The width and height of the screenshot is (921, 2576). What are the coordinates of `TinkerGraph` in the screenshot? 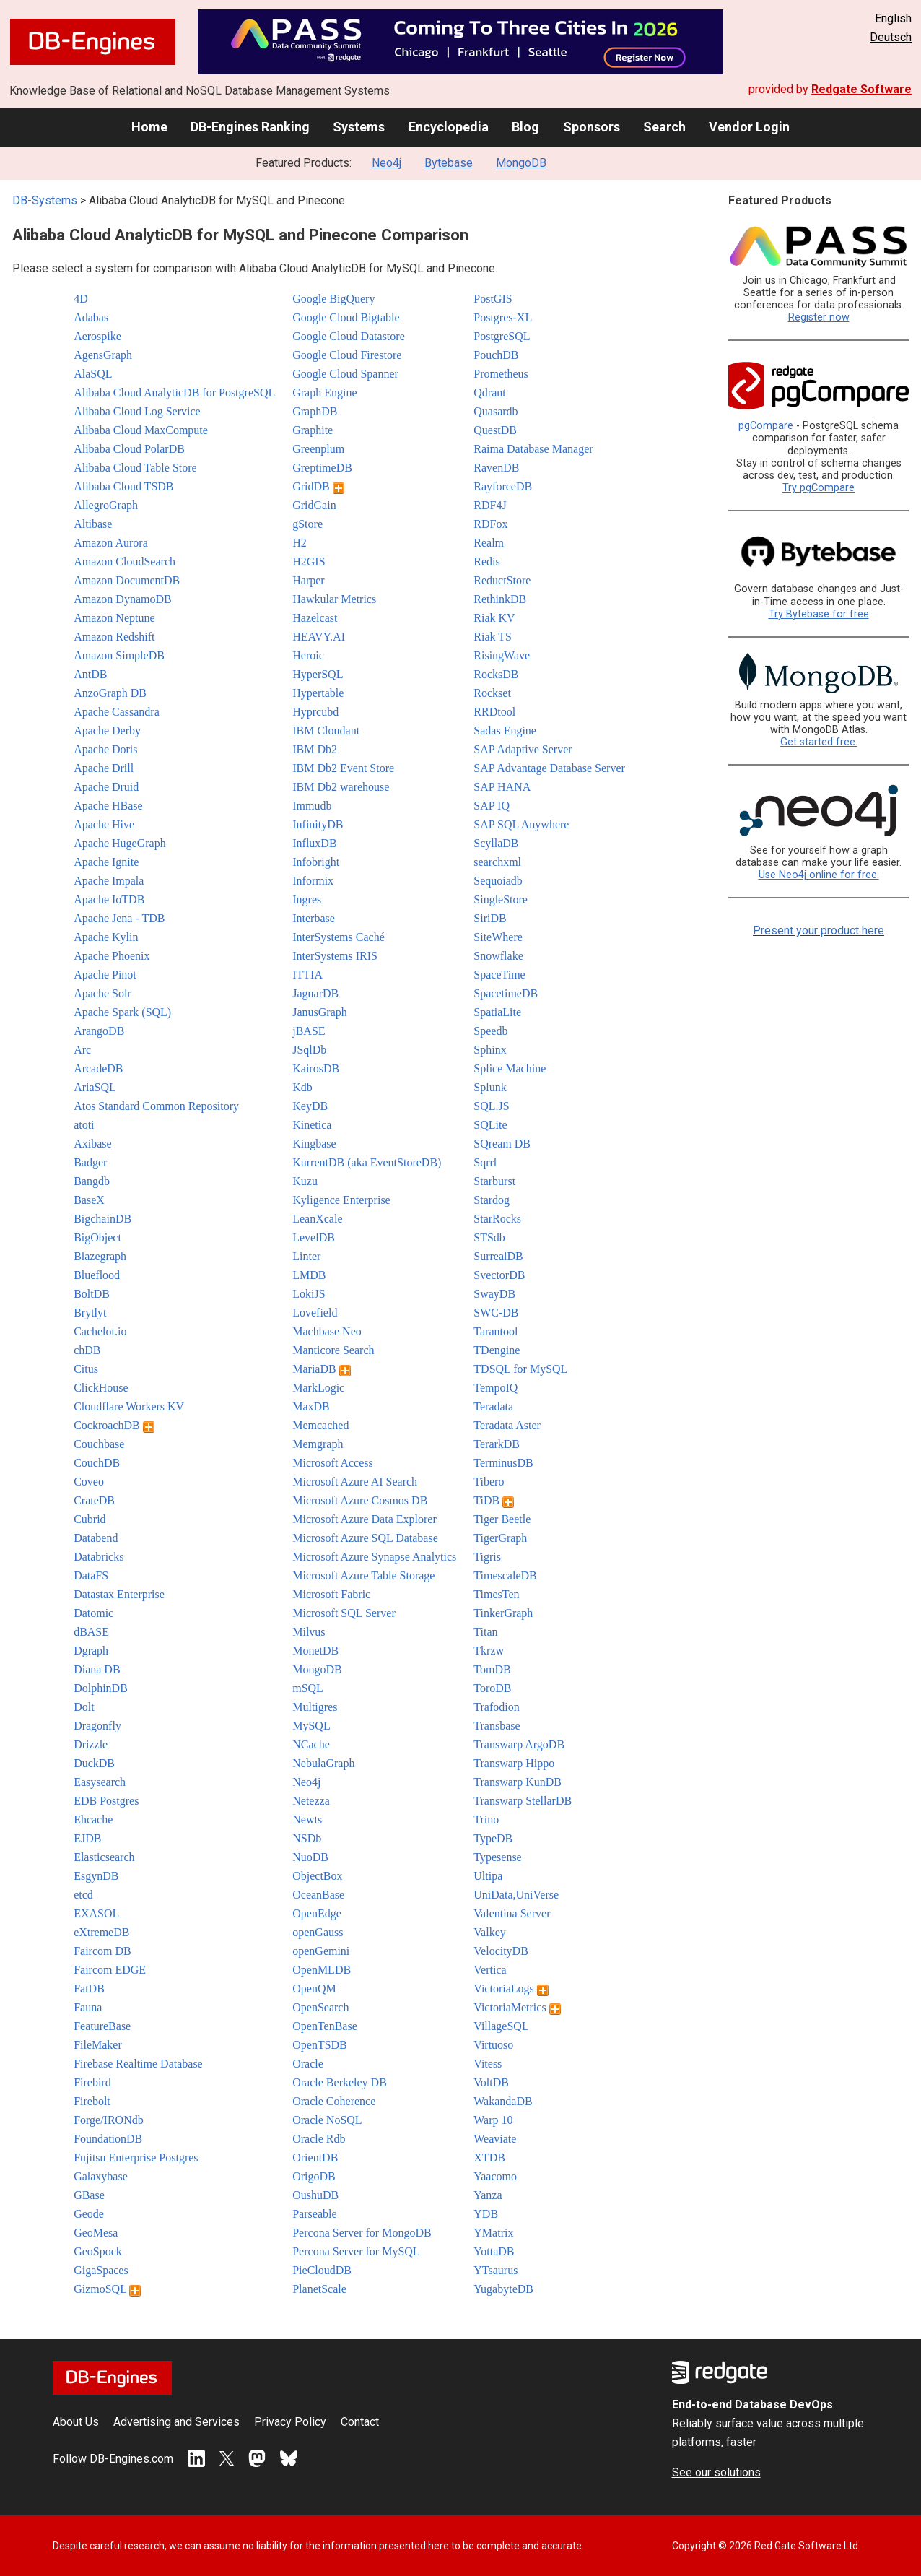 It's located at (503, 1613).